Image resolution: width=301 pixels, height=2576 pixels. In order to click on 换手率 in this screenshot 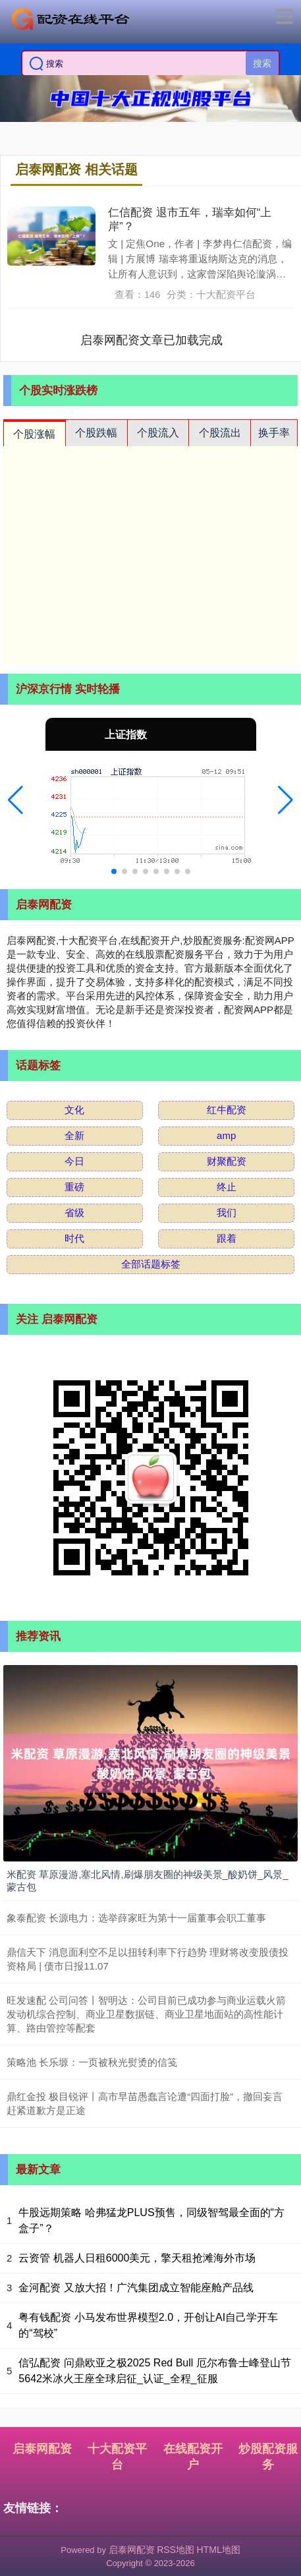, I will do `click(274, 432)`.